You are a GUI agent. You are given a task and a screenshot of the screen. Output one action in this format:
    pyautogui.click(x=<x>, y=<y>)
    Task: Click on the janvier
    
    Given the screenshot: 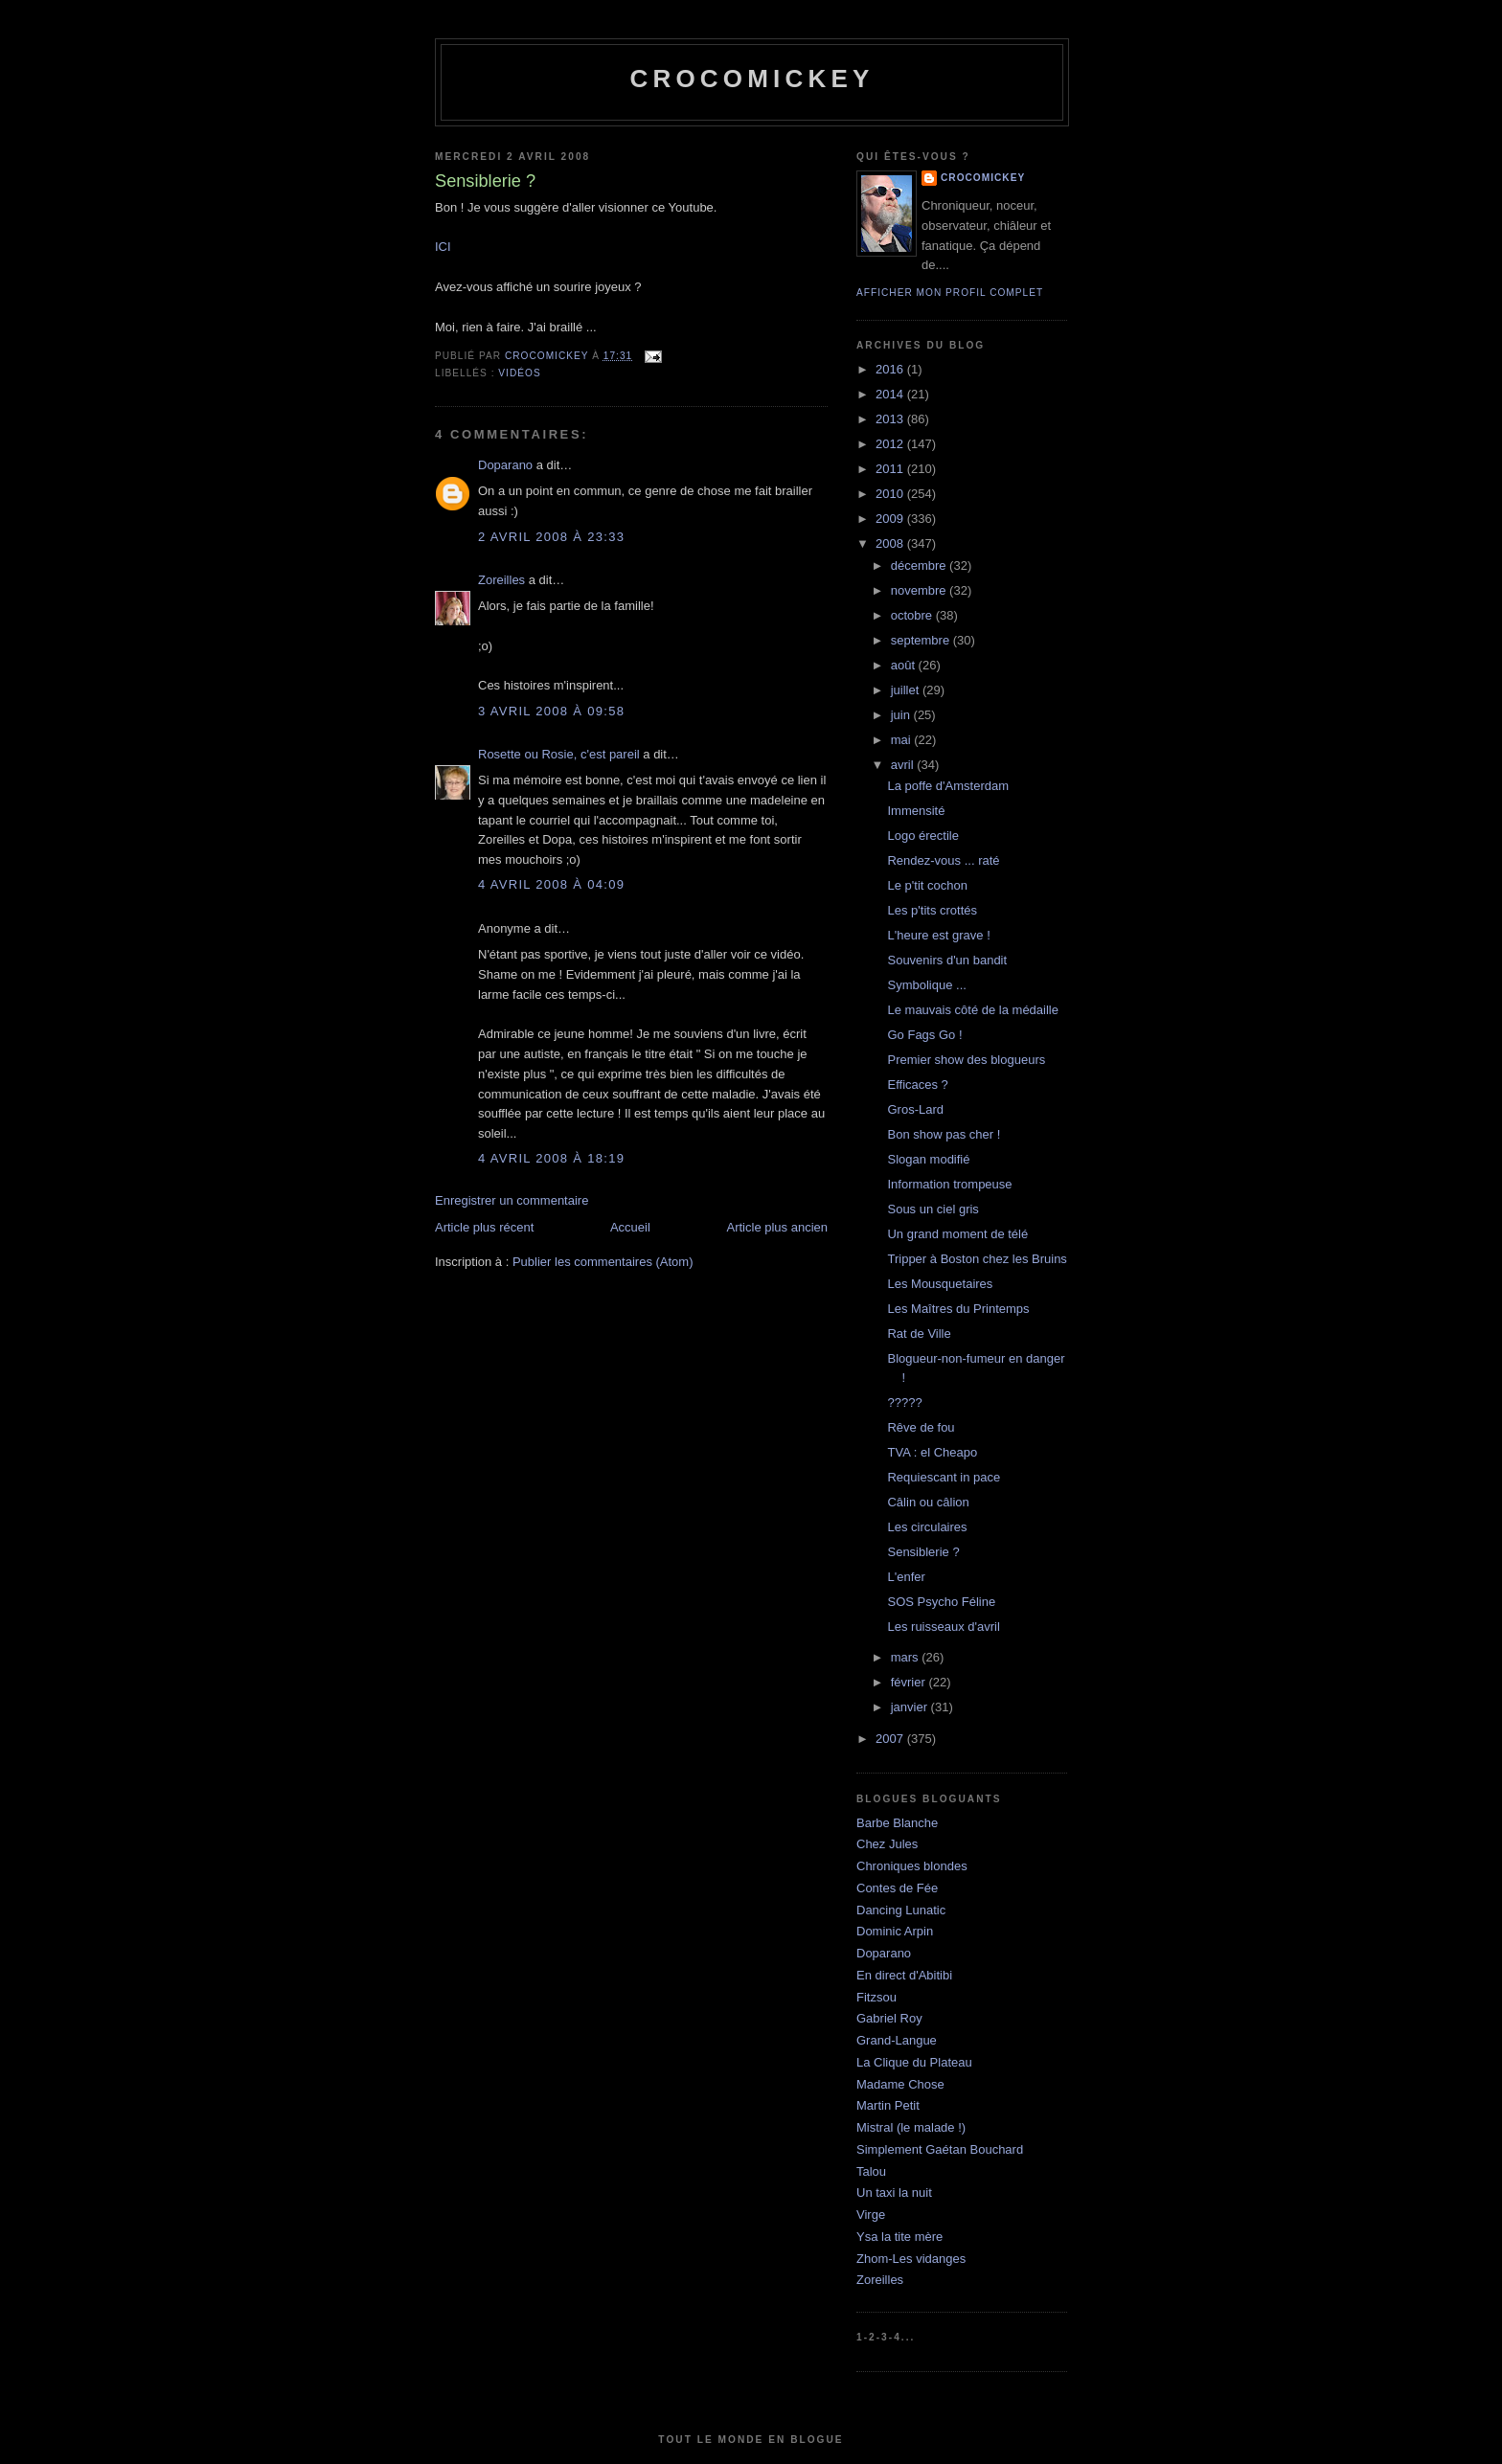 What is the action you would take?
    pyautogui.click(x=911, y=1707)
    